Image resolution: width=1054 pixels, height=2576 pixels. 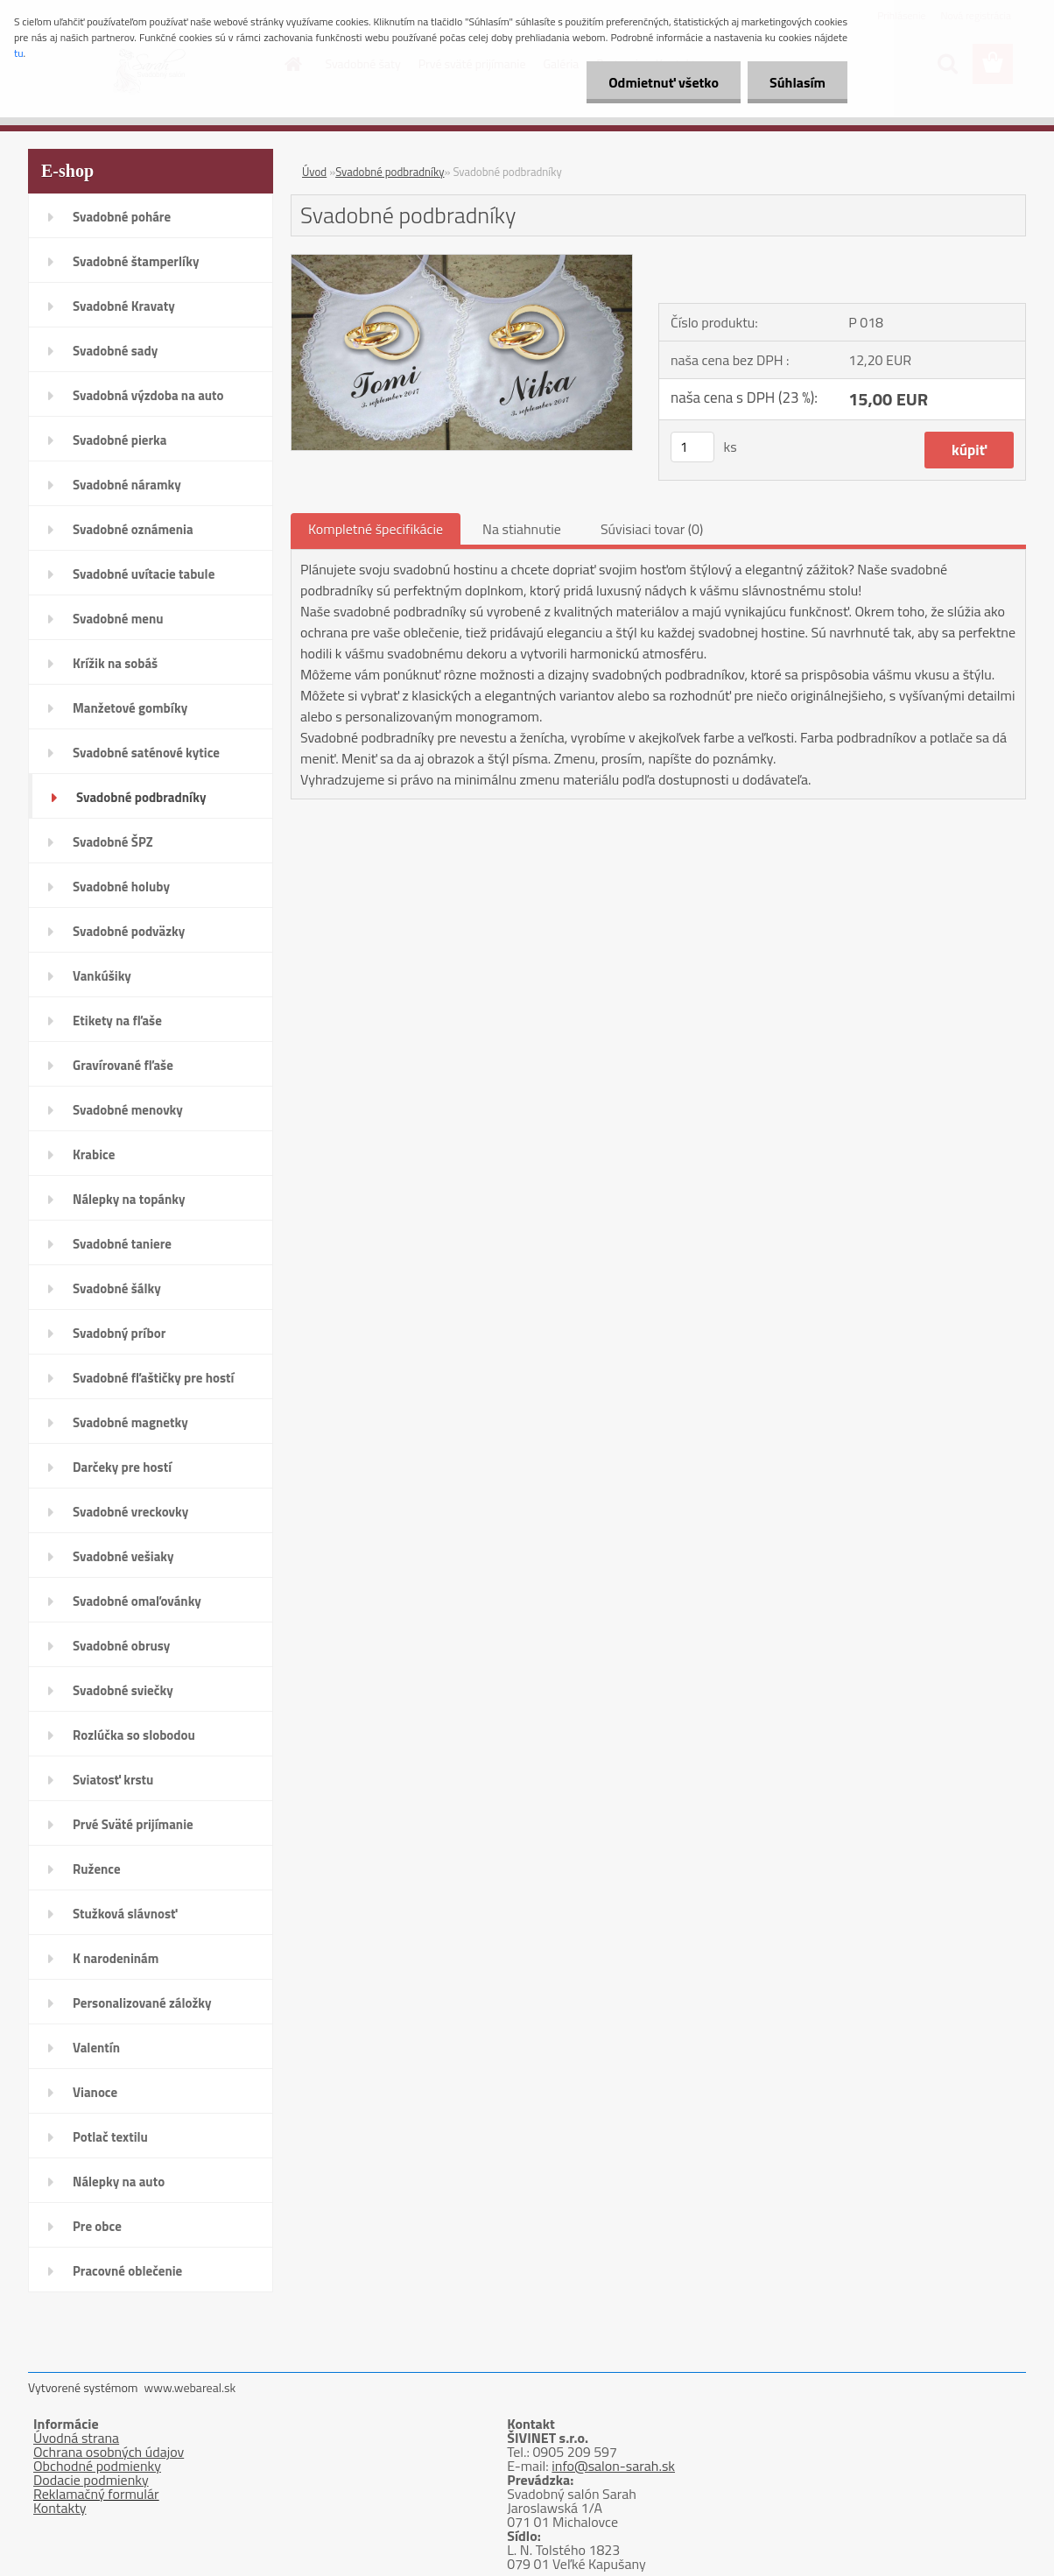 I want to click on Svadobné uvítacie tabule, so click(x=143, y=574).